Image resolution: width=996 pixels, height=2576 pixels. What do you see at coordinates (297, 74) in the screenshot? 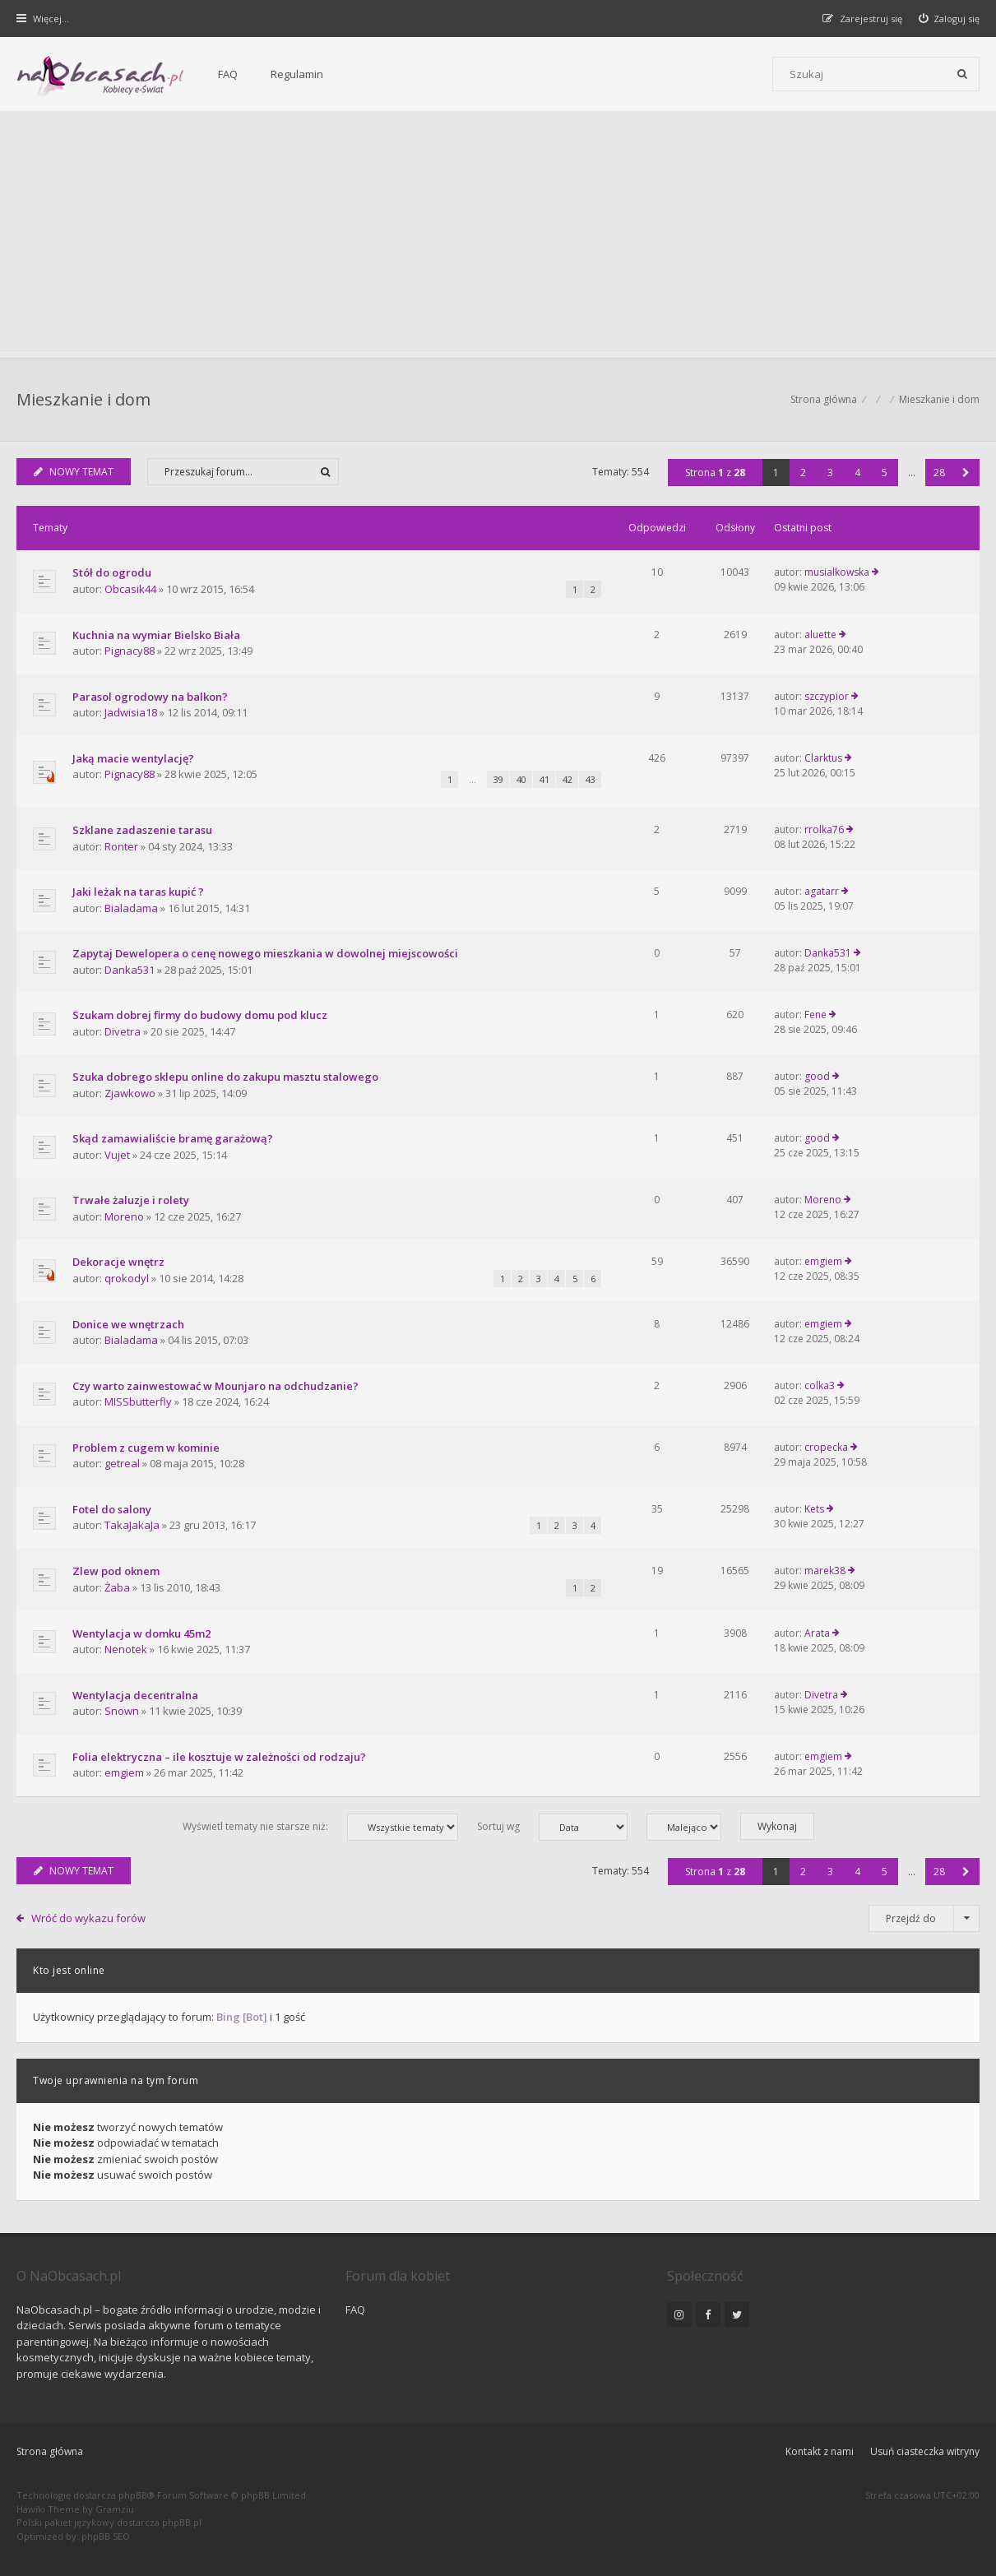
I see `Regulamin` at bounding box center [297, 74].